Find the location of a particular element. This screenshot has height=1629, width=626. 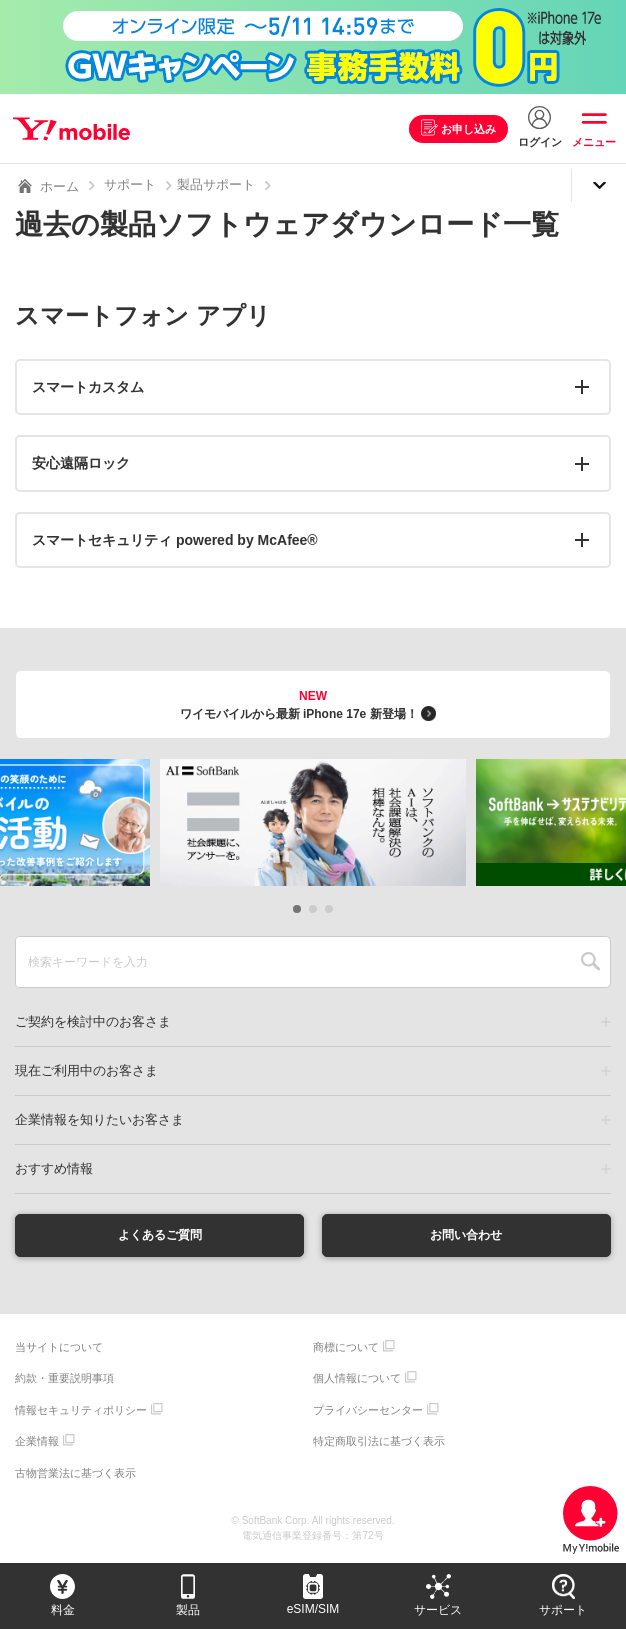

約款・重要説明事項 is located at coordinates (64, 1381).